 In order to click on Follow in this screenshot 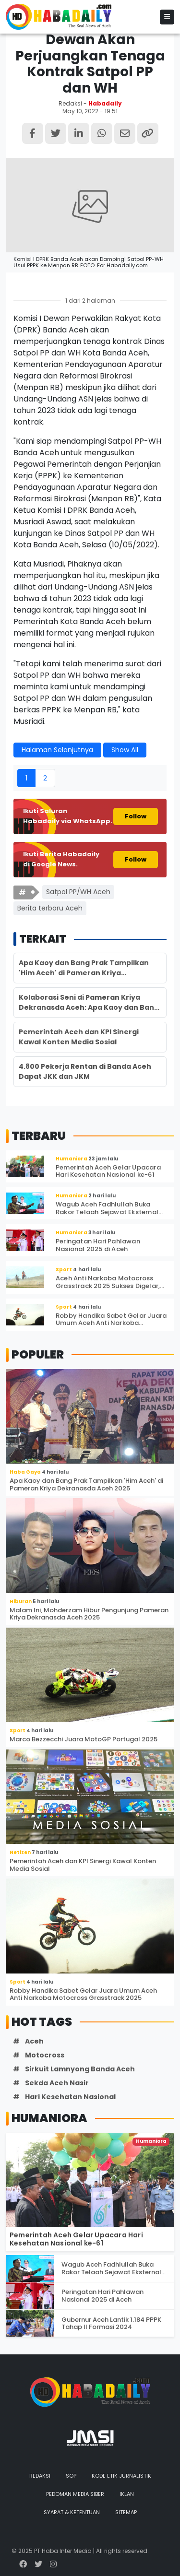, I will do `click(135, 816)`.